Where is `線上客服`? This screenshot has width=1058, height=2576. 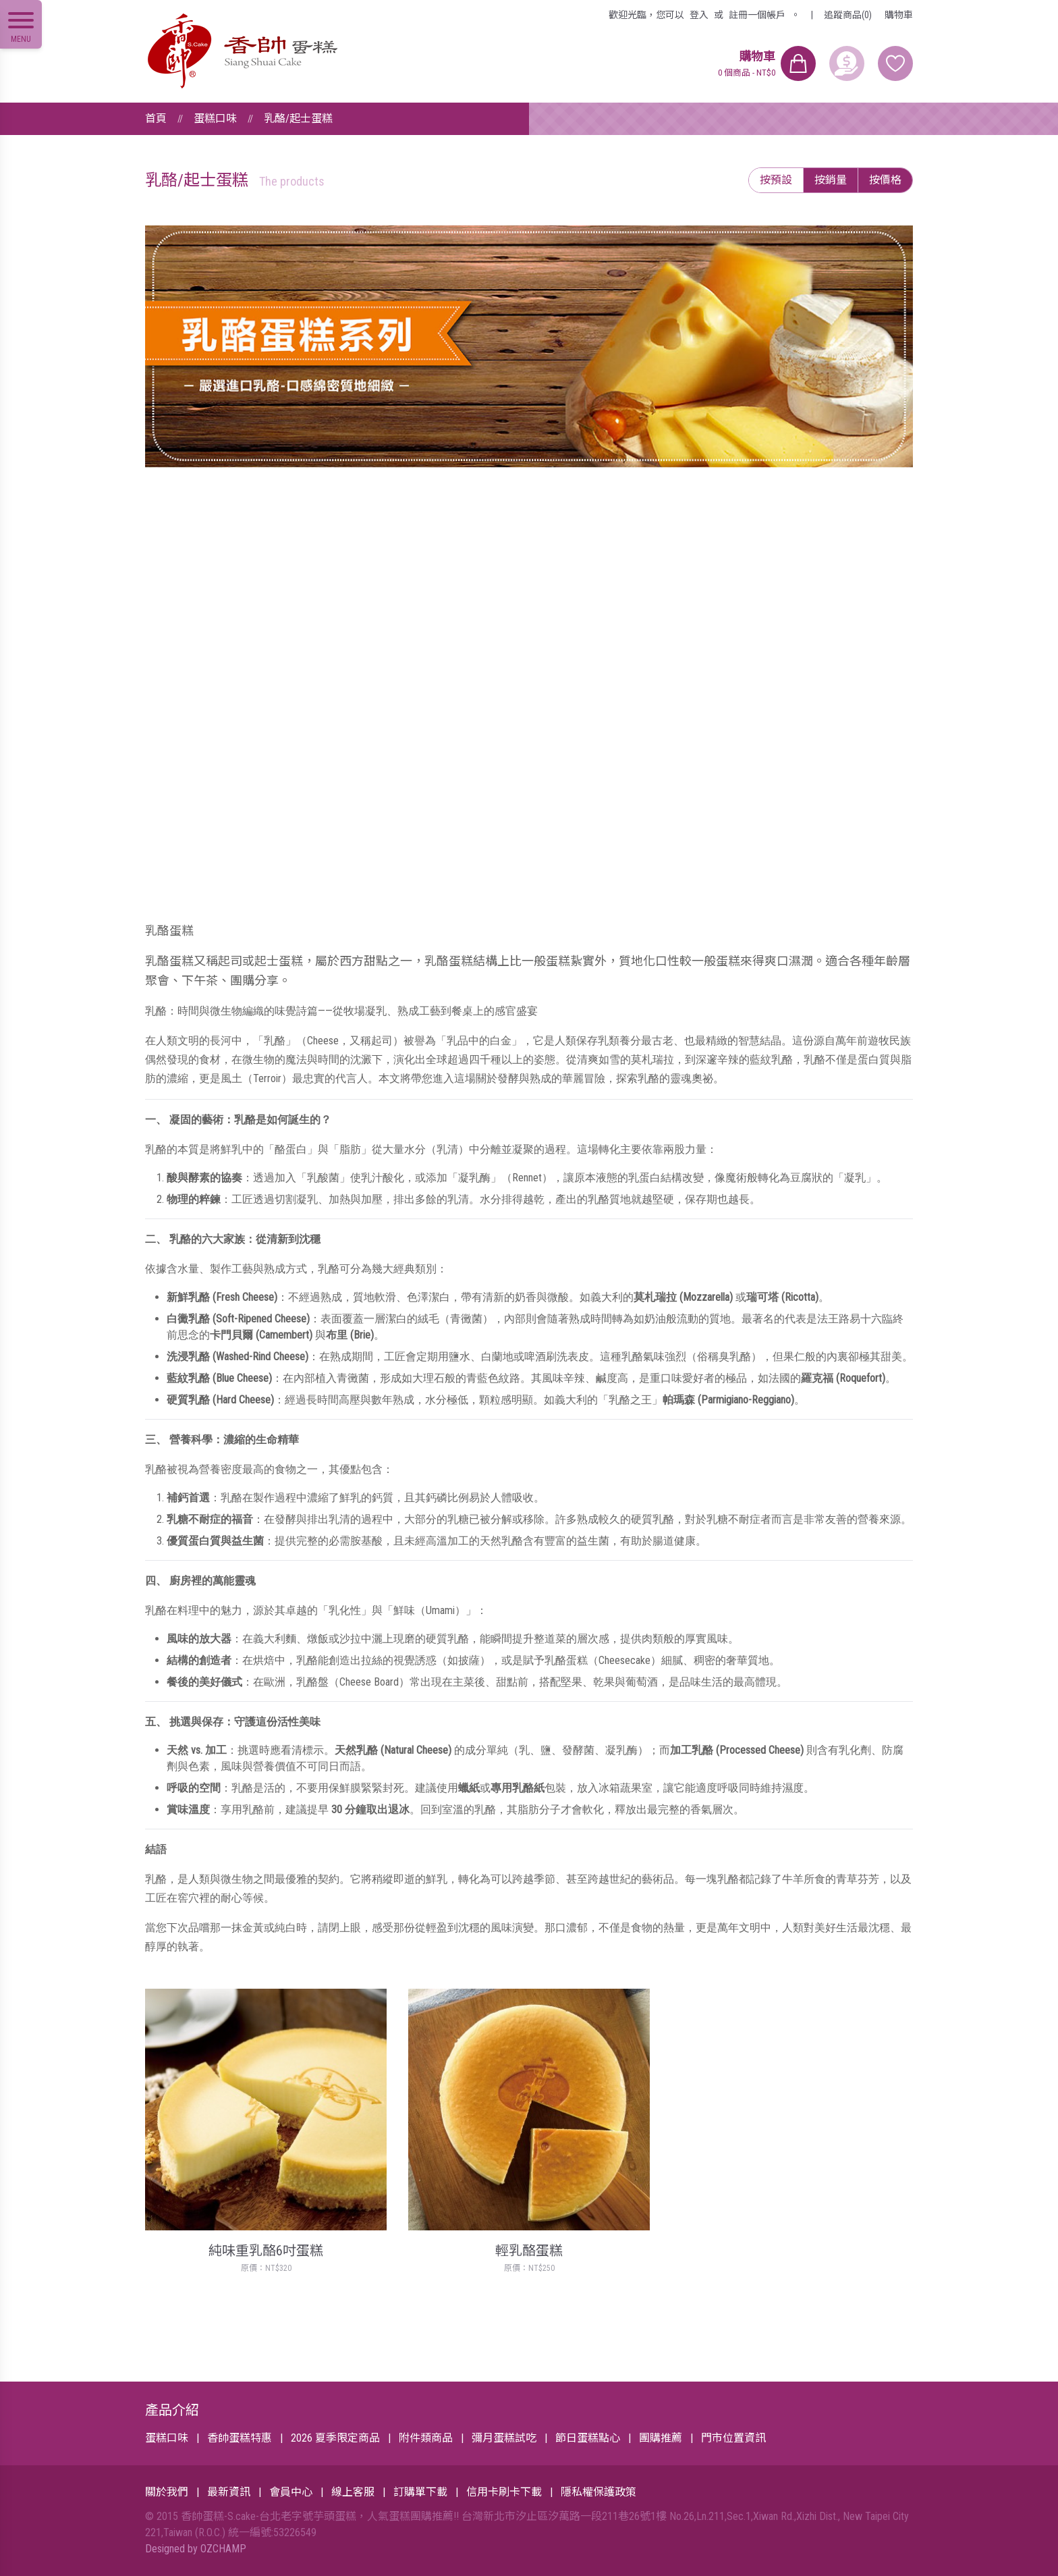 線上客服 is located at coordinates (352, 2492).